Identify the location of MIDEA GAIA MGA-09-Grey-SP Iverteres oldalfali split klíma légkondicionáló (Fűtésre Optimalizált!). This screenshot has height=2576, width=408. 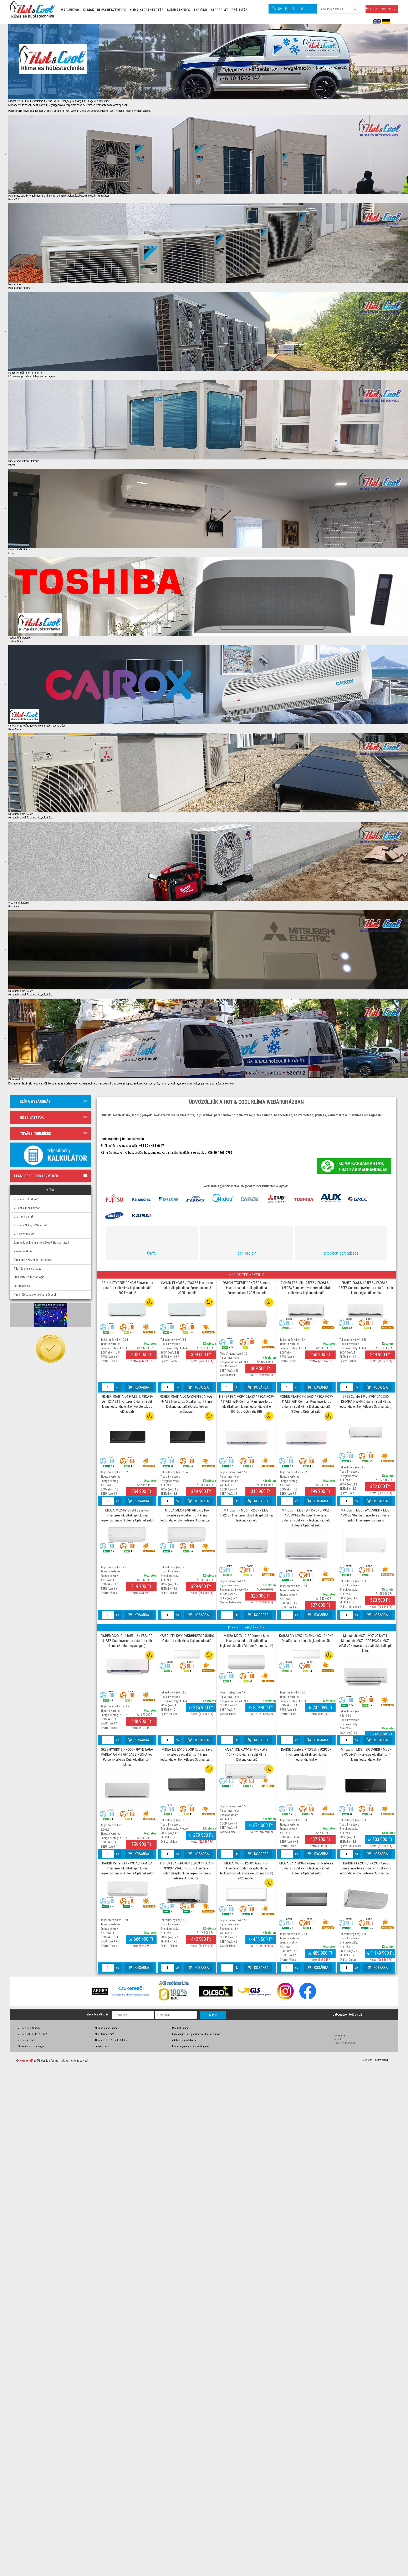
(306, 1868).